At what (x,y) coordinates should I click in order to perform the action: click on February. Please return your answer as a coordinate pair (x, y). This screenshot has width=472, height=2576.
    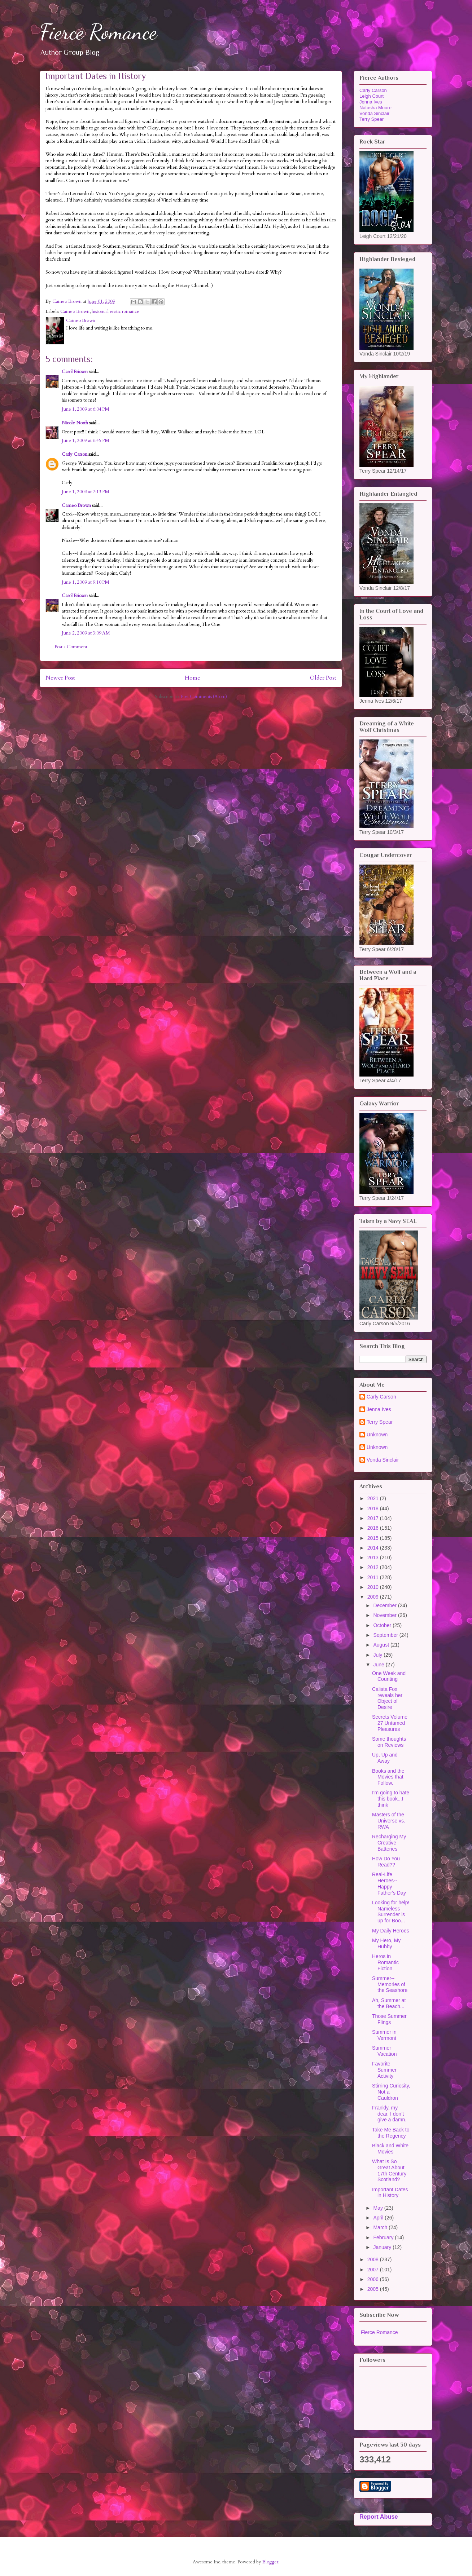
    Looking at the image, I should click on (384, 2237).